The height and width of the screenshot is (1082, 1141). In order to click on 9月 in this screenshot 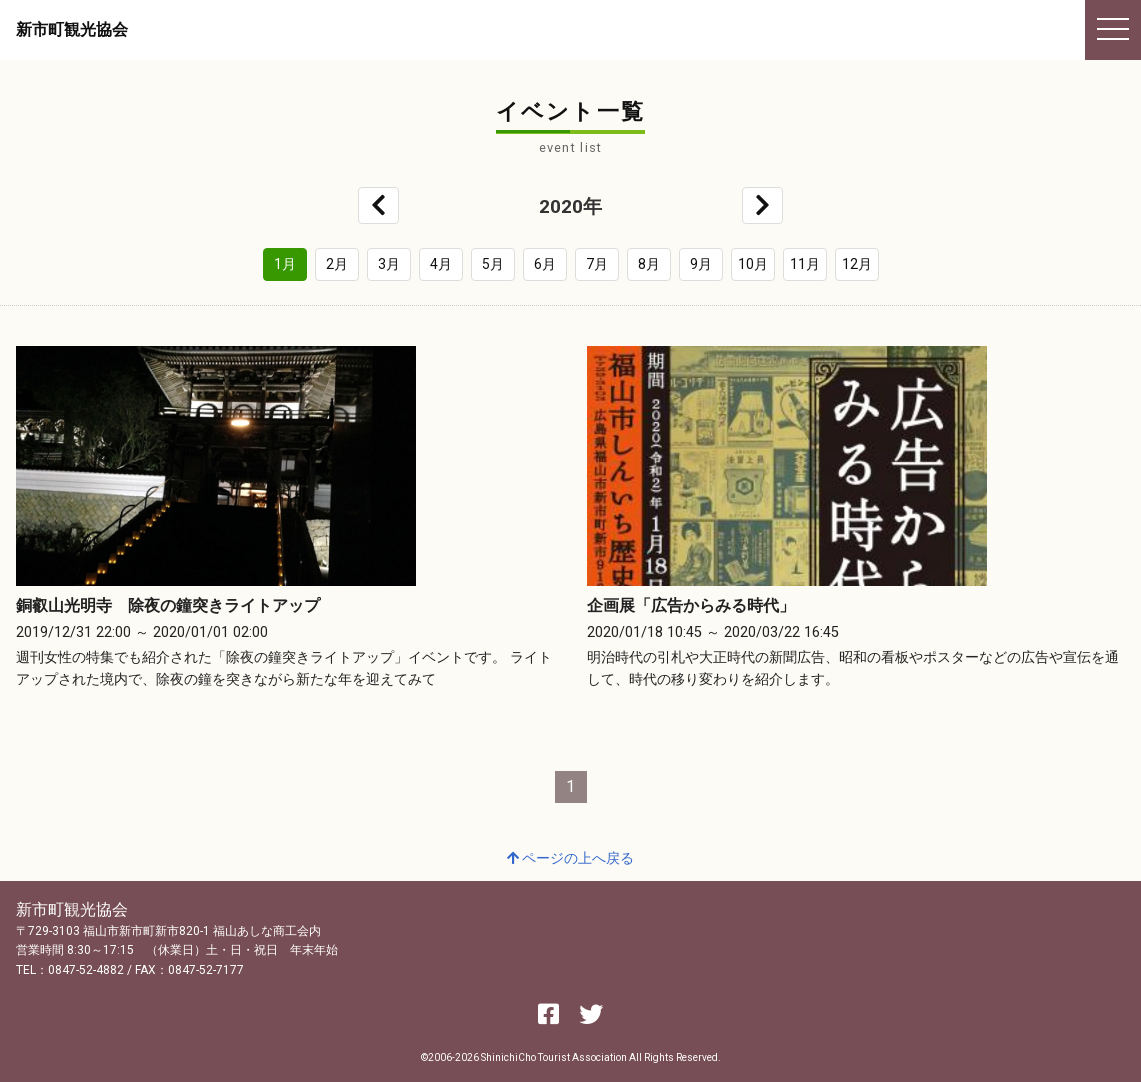, I will do `click(701, 264)`.